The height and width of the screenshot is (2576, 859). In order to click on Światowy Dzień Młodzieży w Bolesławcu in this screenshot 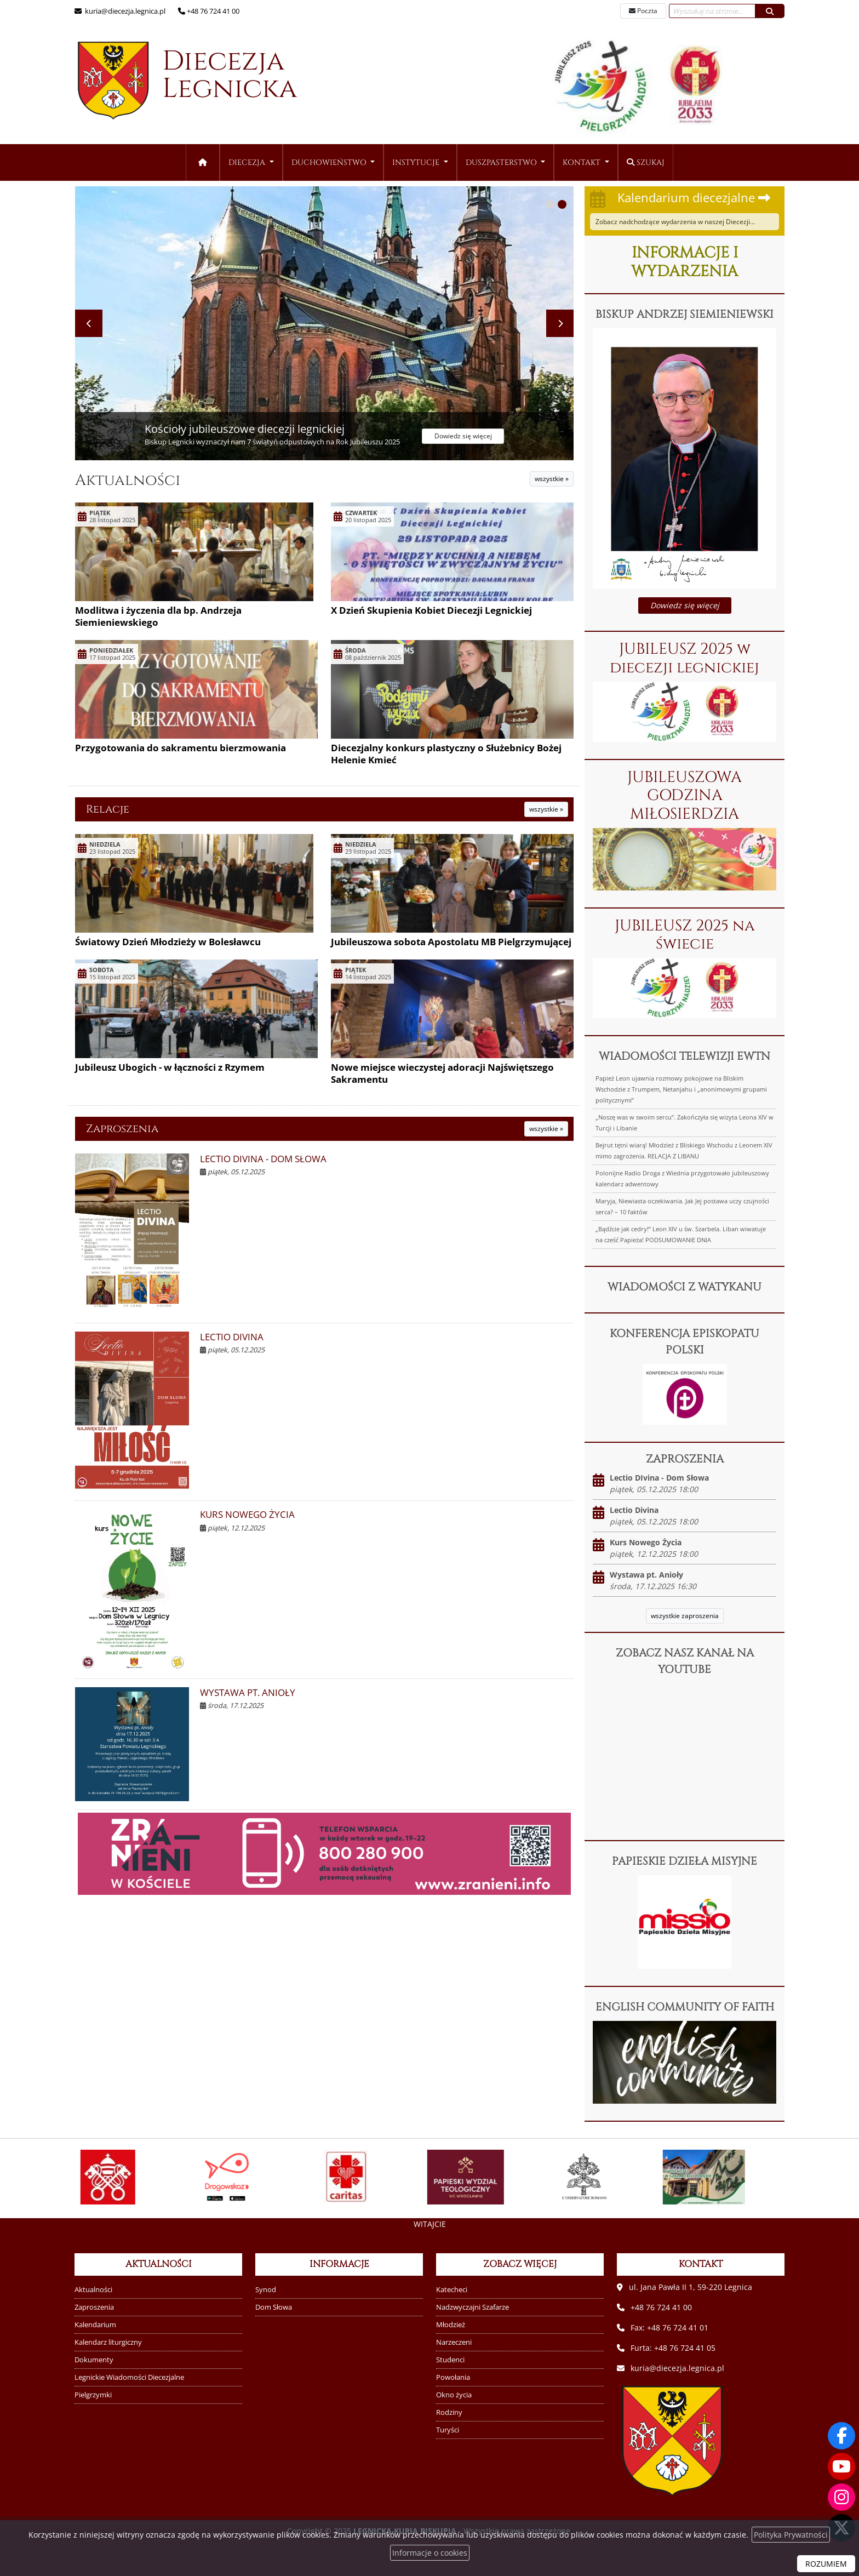, I will do `click(168, 941)`.